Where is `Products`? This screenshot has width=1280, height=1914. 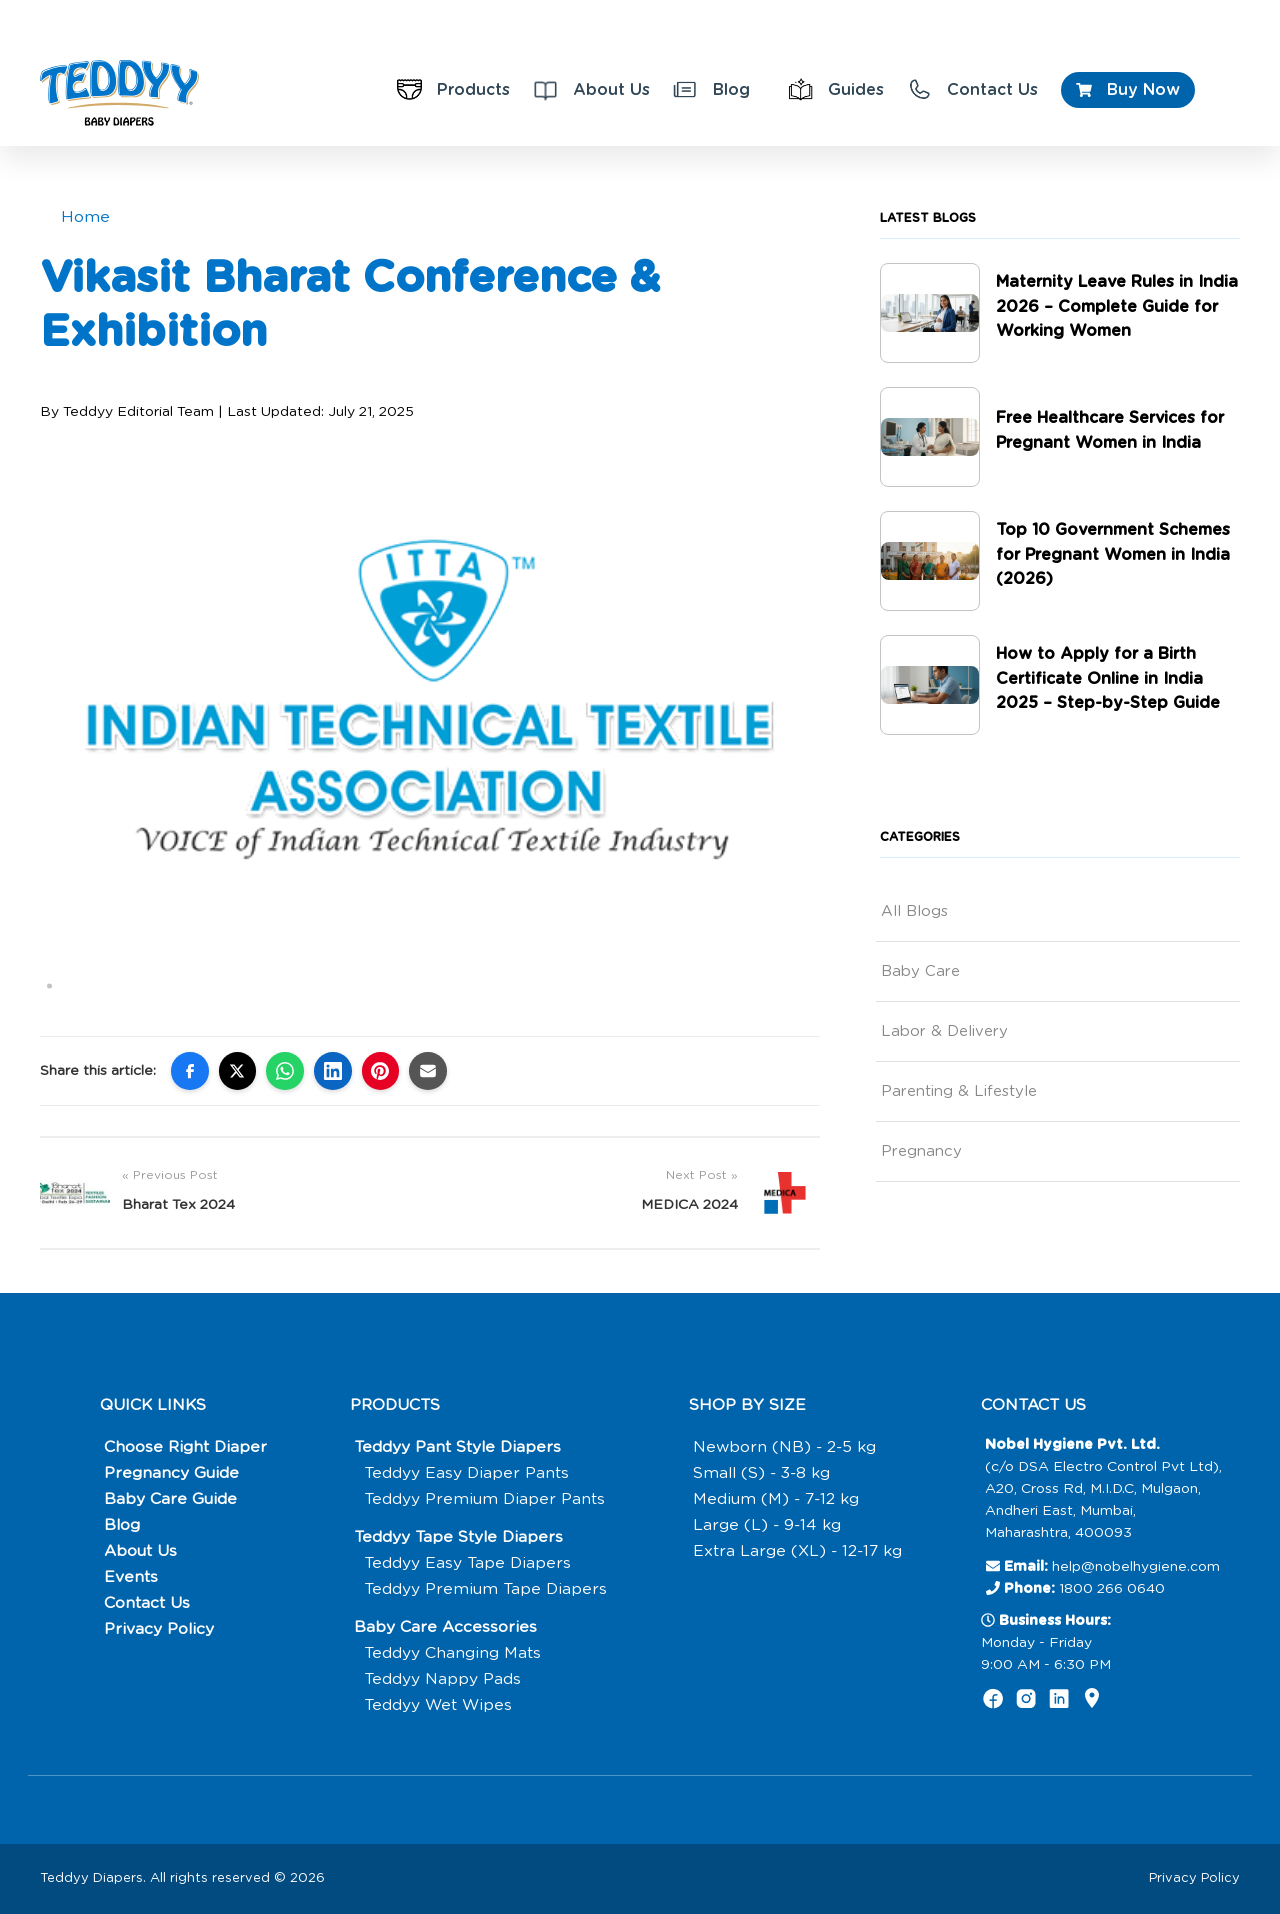 Products is located at coordinates (453, 89).